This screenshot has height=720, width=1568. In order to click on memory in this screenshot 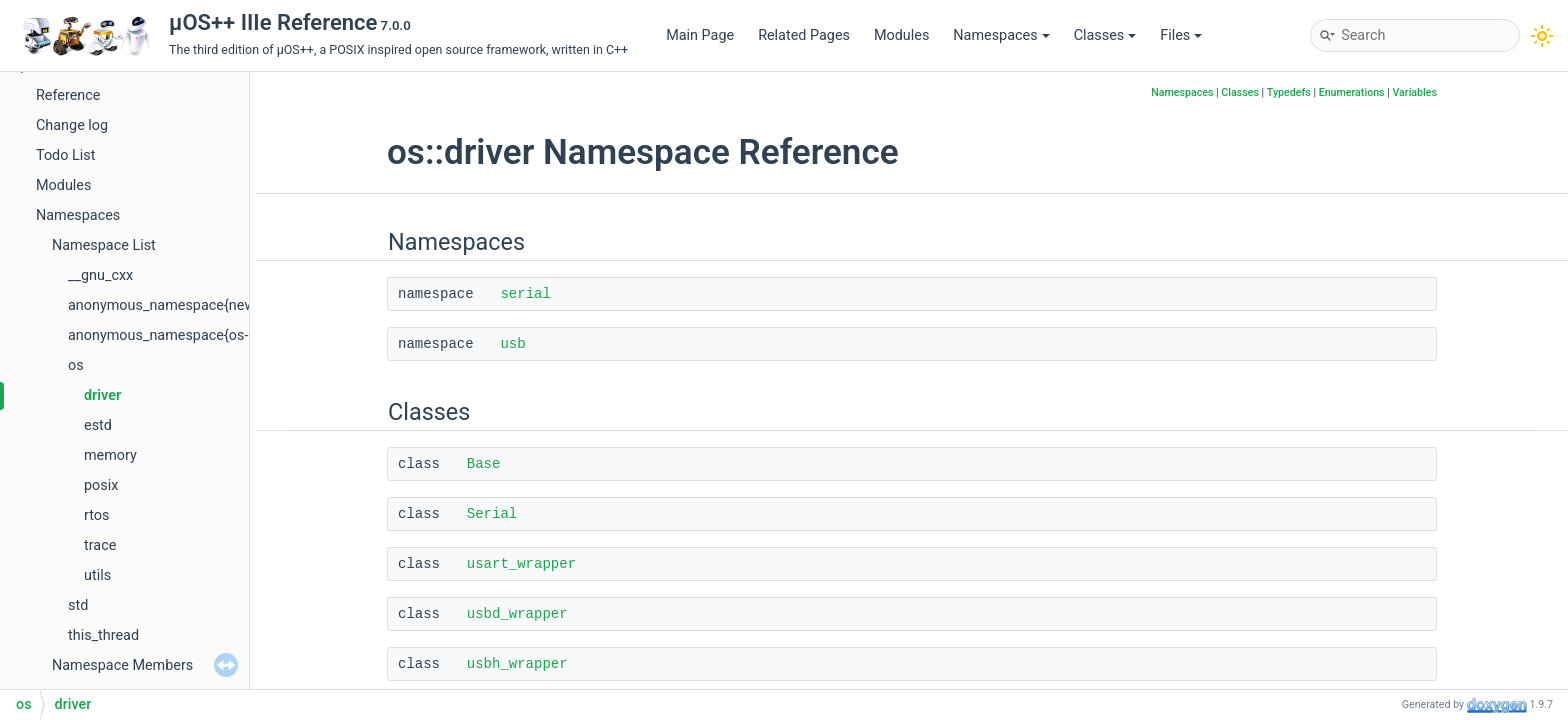, I will do `click(110, 455)`.